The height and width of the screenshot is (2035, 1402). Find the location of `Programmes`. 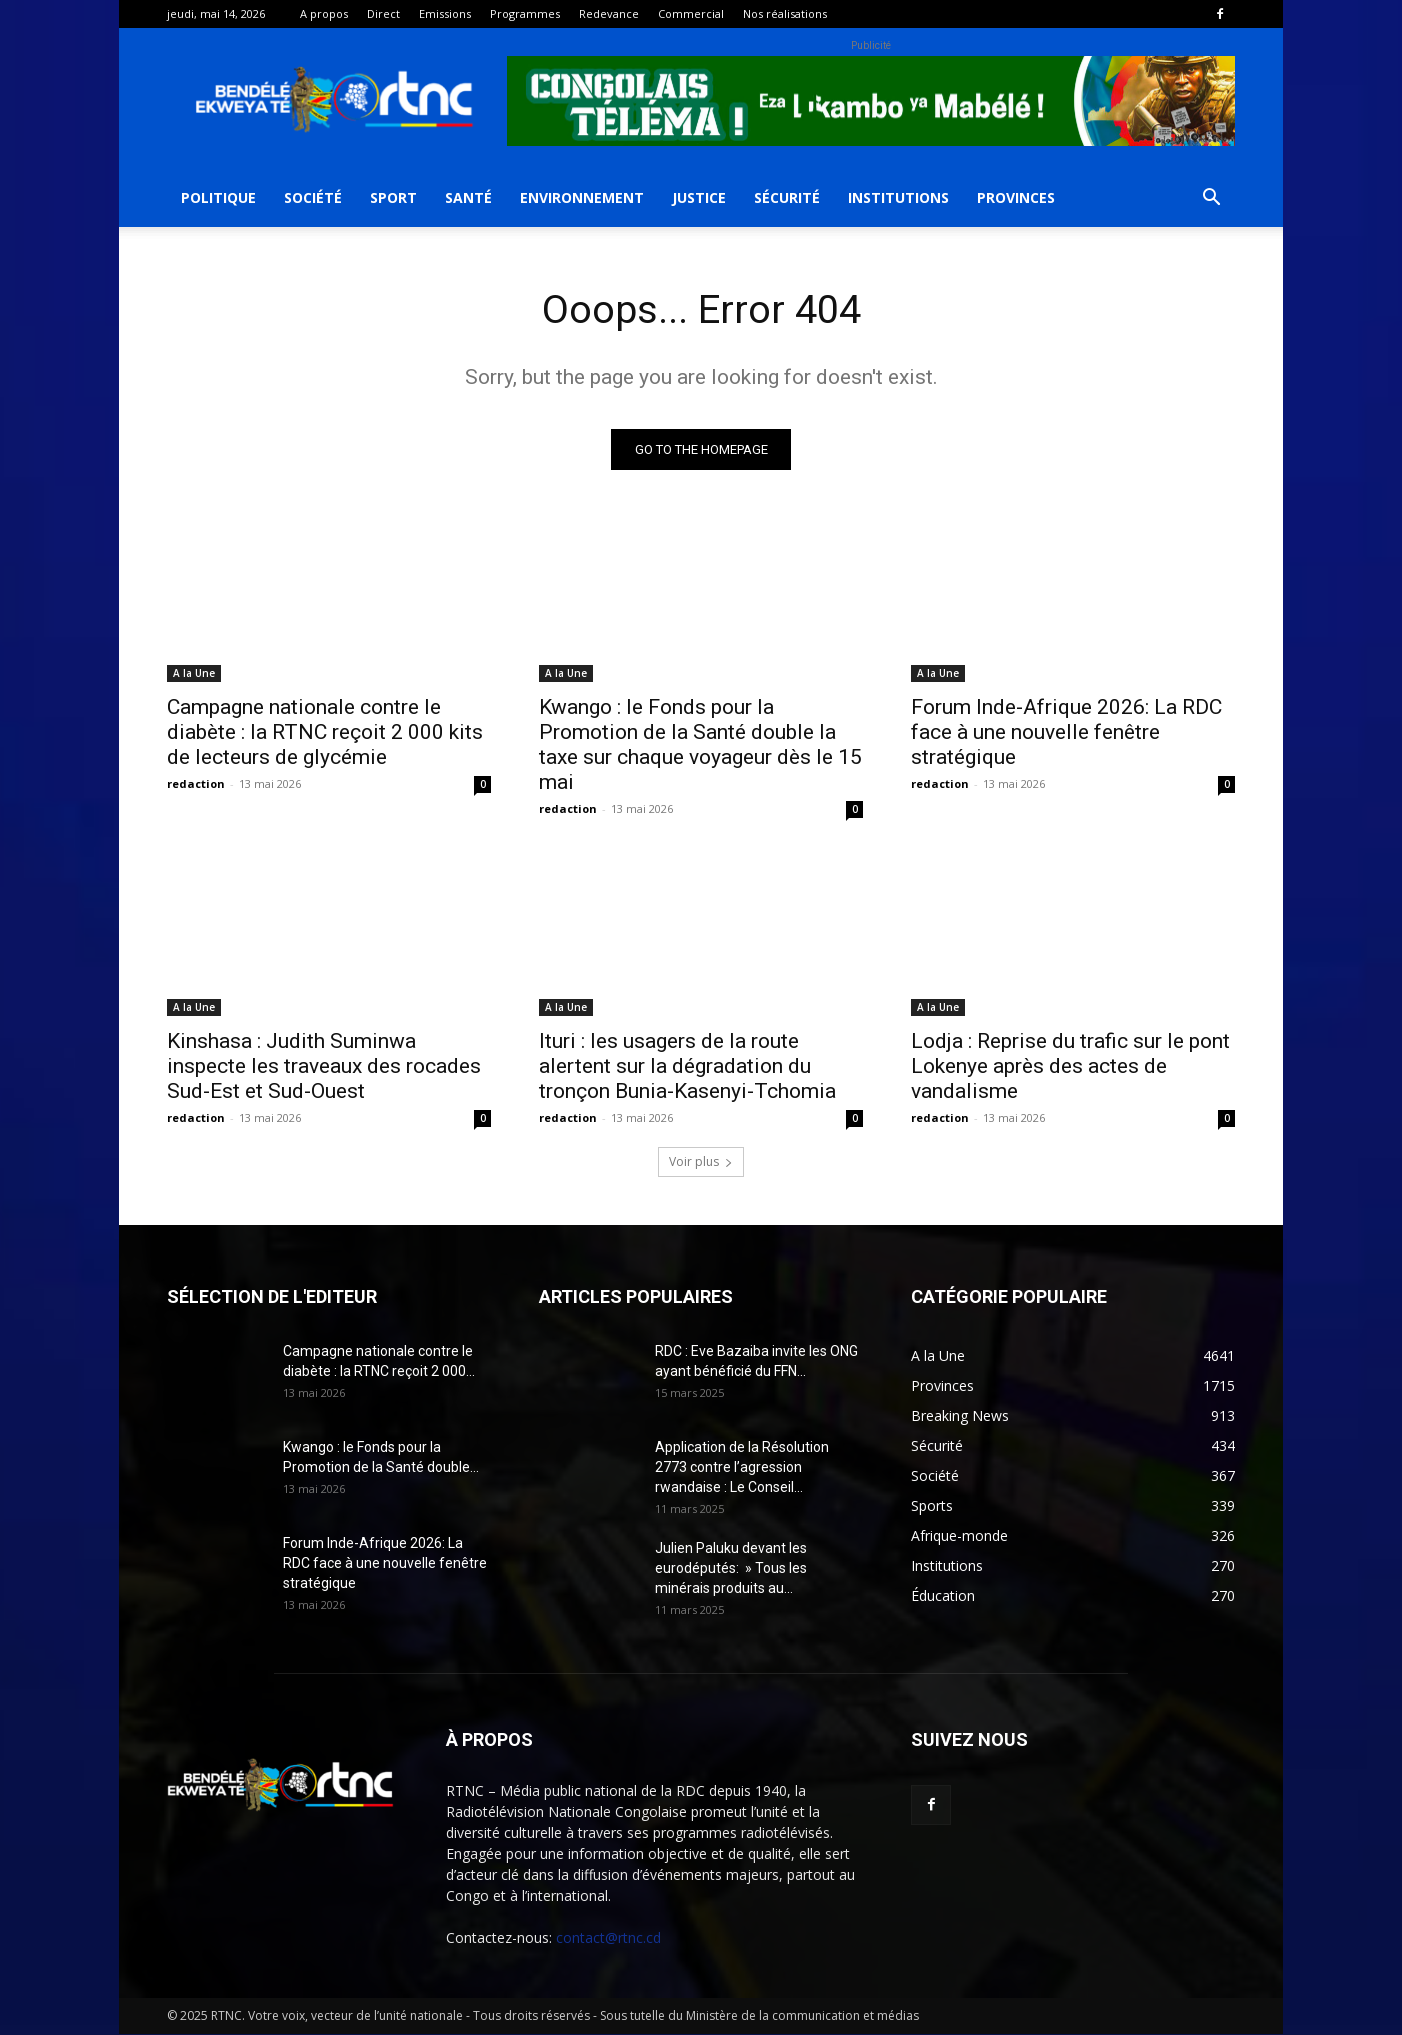

Programmes is located at coordinates (525, 13).